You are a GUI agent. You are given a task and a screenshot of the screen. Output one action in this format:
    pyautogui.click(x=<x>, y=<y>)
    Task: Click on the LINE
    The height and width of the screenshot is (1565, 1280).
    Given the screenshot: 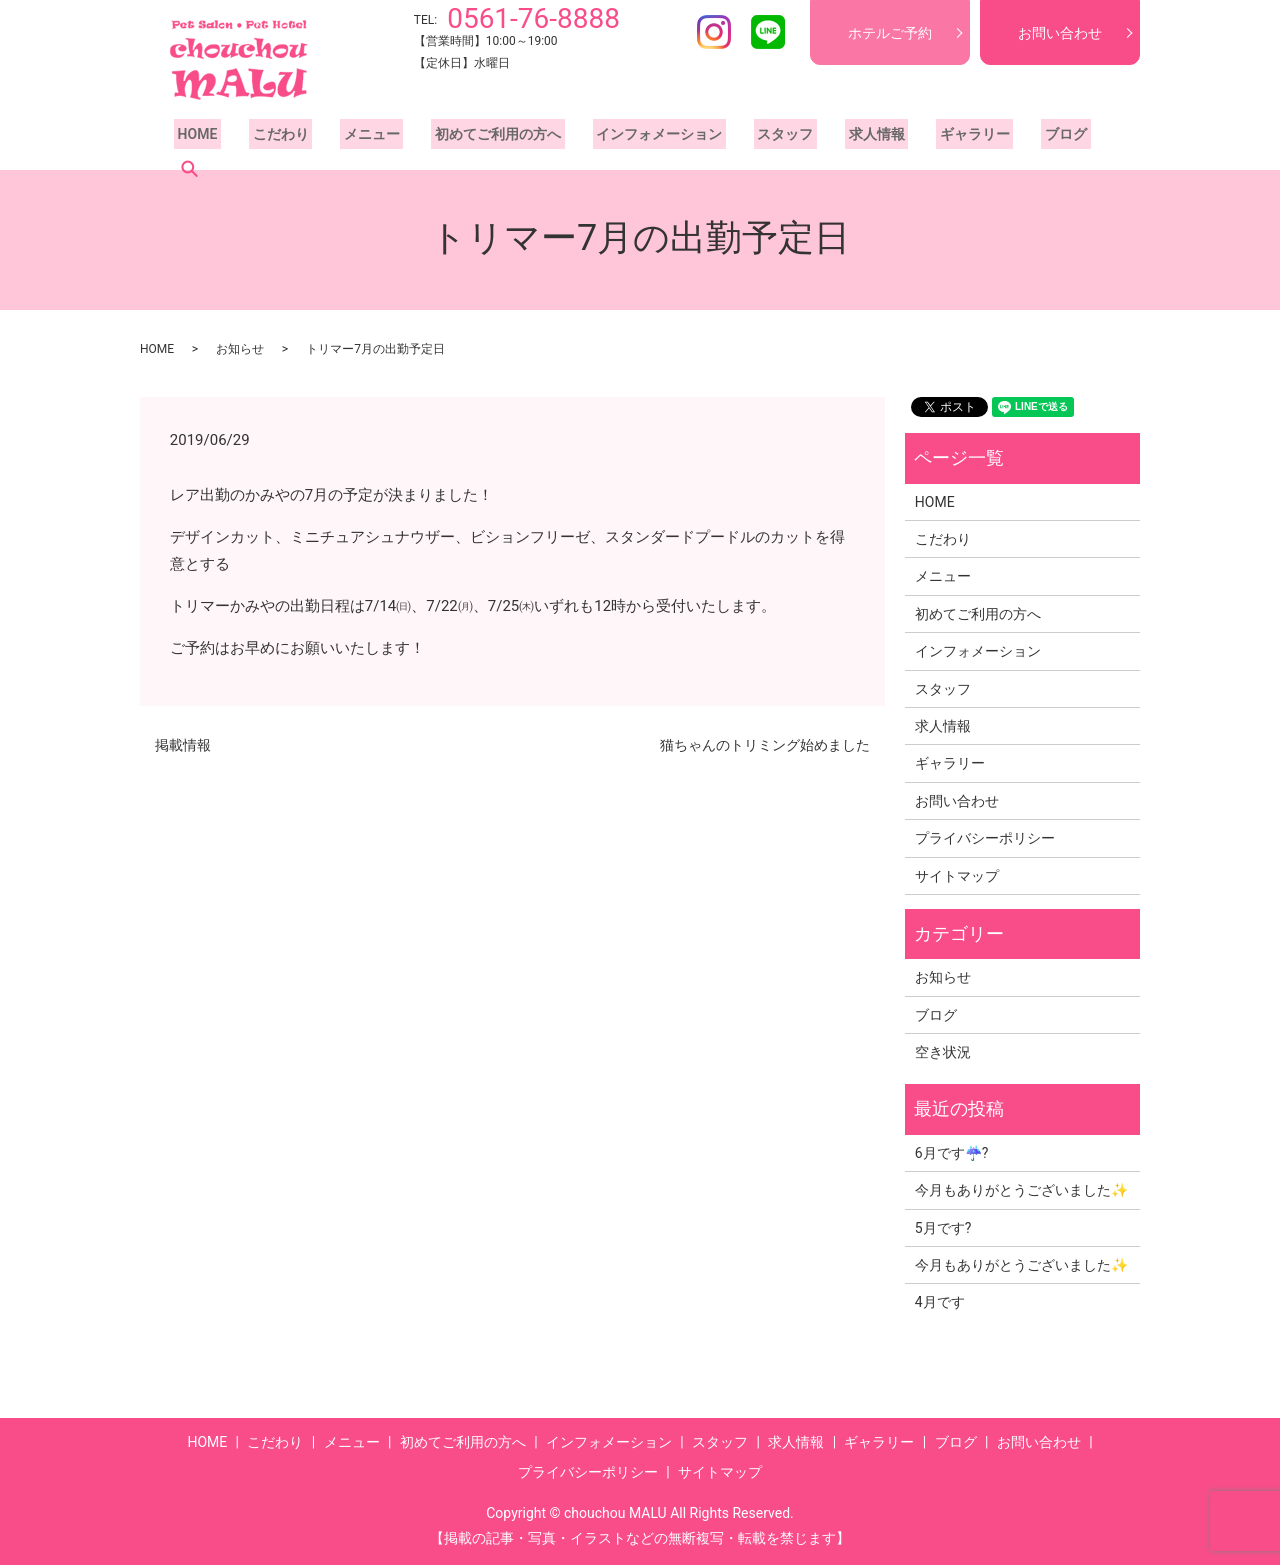 What is the action you would take?
    pyautogui.click(x=768, y=32)
    